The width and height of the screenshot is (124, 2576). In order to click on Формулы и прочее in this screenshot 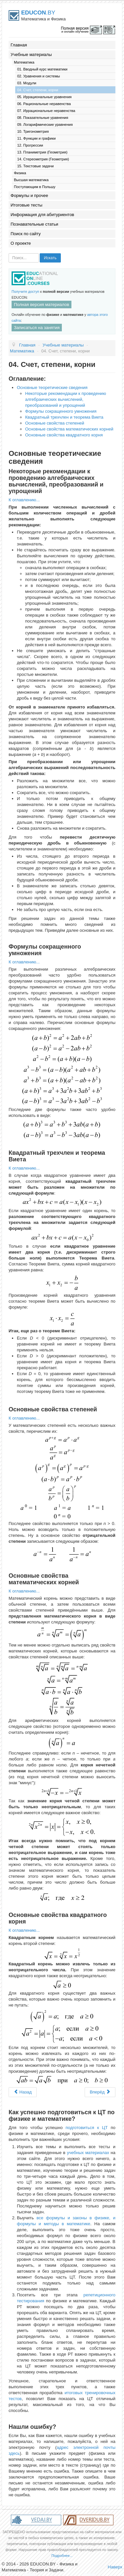, I will do `click(29, 195)`.